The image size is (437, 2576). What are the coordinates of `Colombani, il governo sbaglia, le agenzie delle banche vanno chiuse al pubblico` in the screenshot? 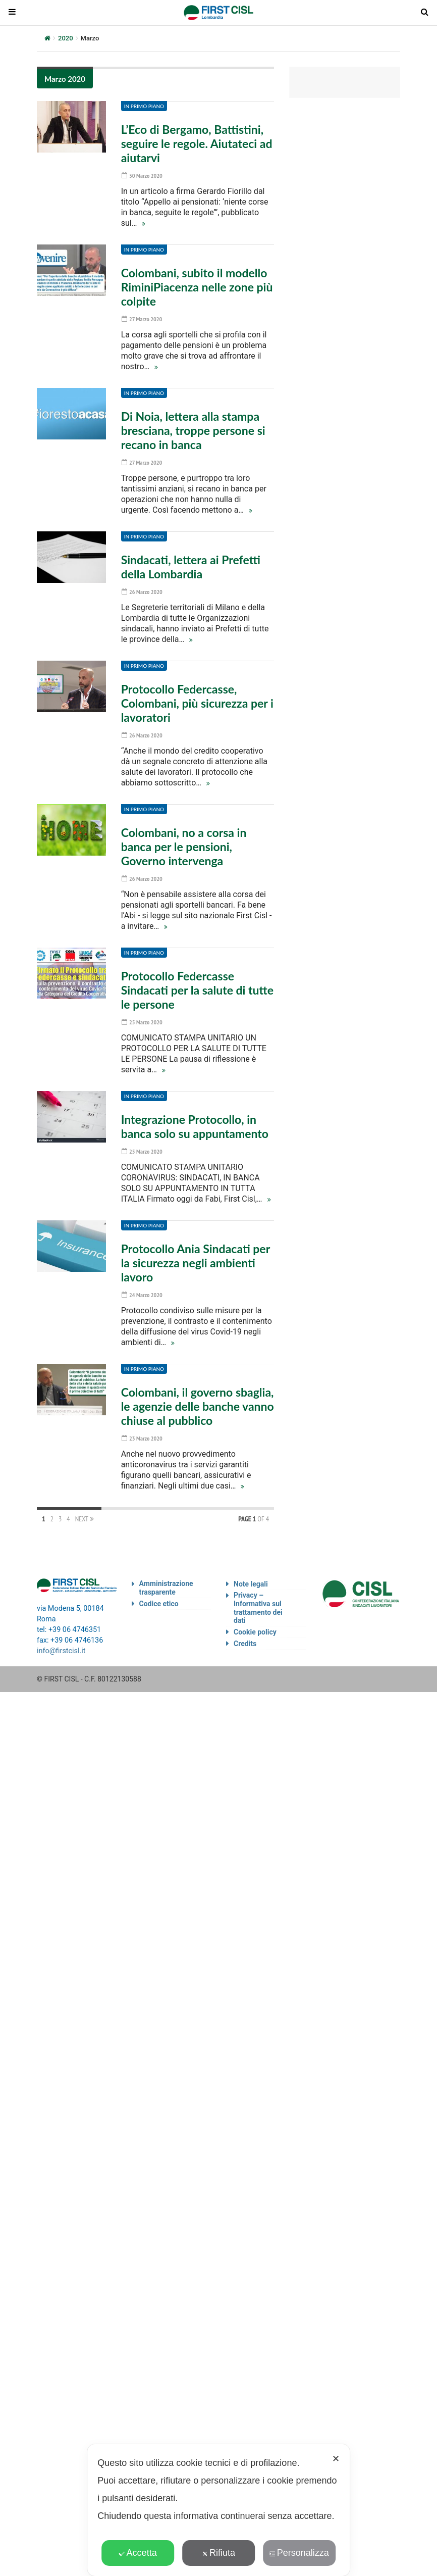 It's located at (197, 1406).